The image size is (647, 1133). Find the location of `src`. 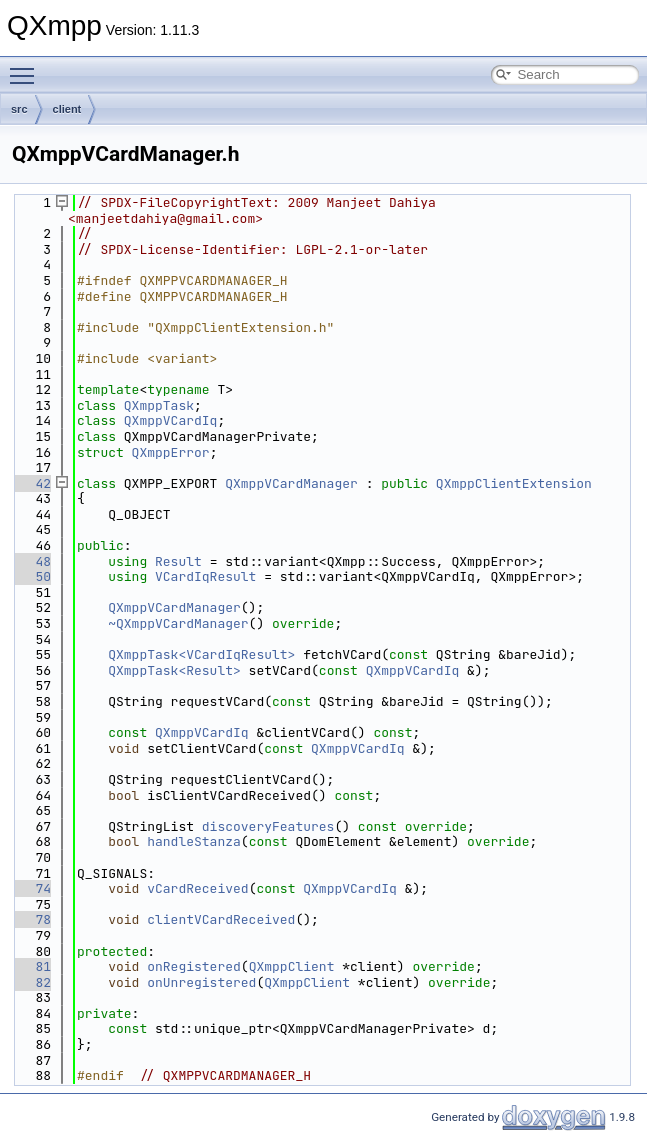

src is located at coordinates (19, 109).